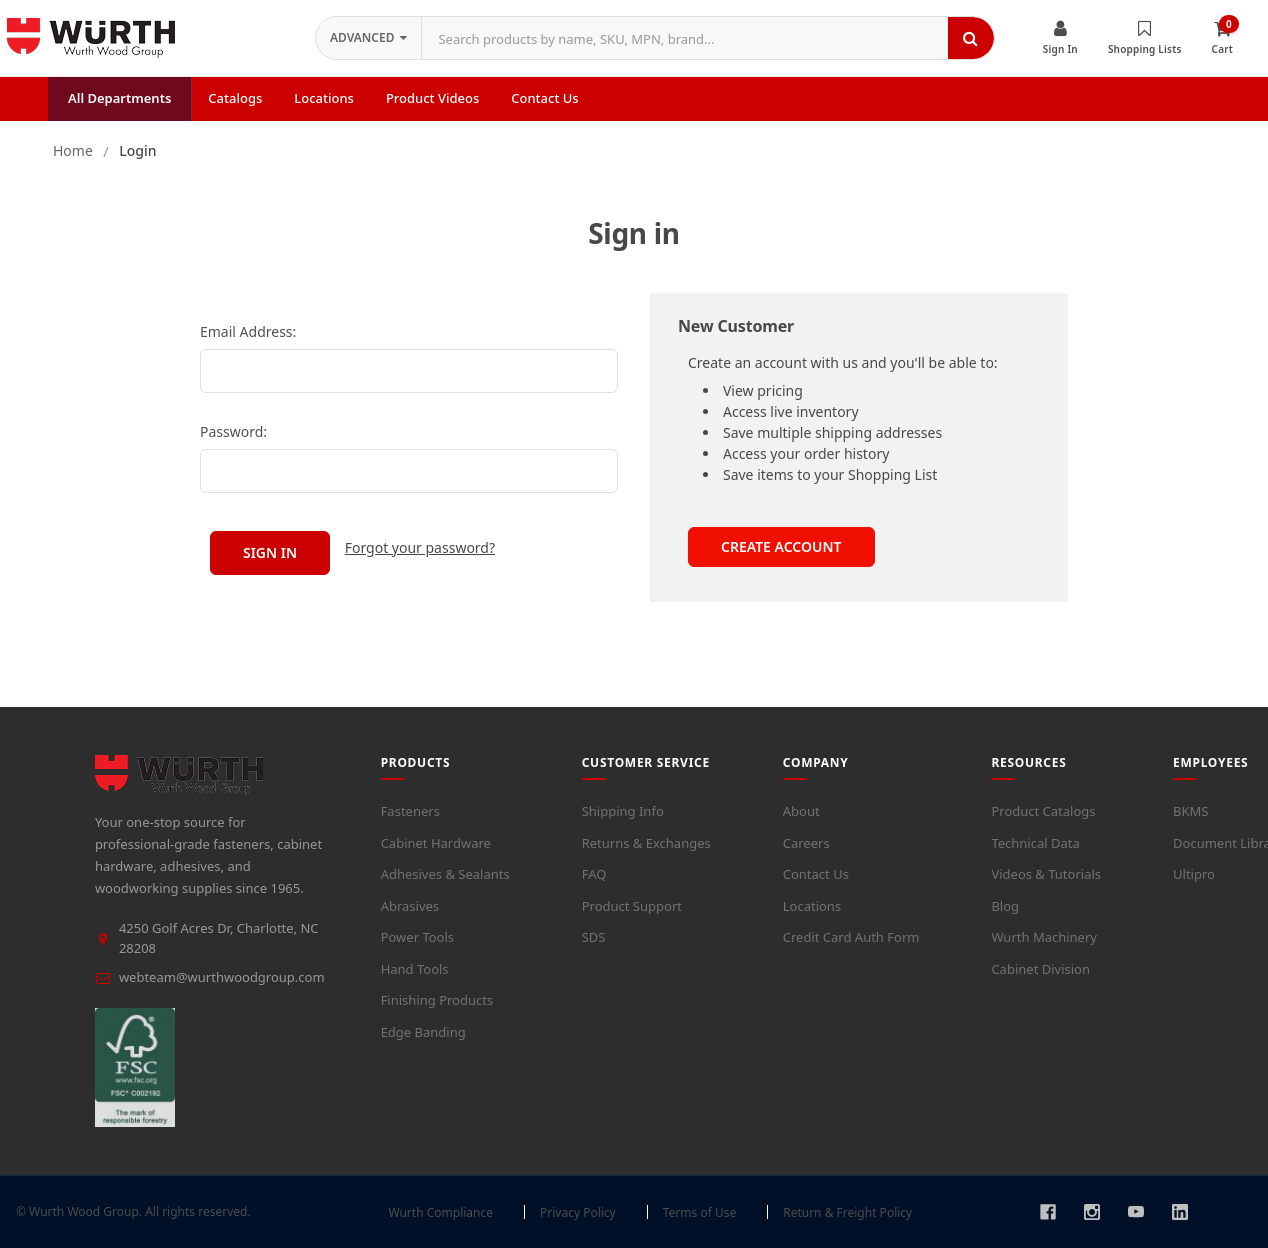 The height and width of the screenshot is (1248, 1268). I want to click on Terms of Use, so click(699, 1212).